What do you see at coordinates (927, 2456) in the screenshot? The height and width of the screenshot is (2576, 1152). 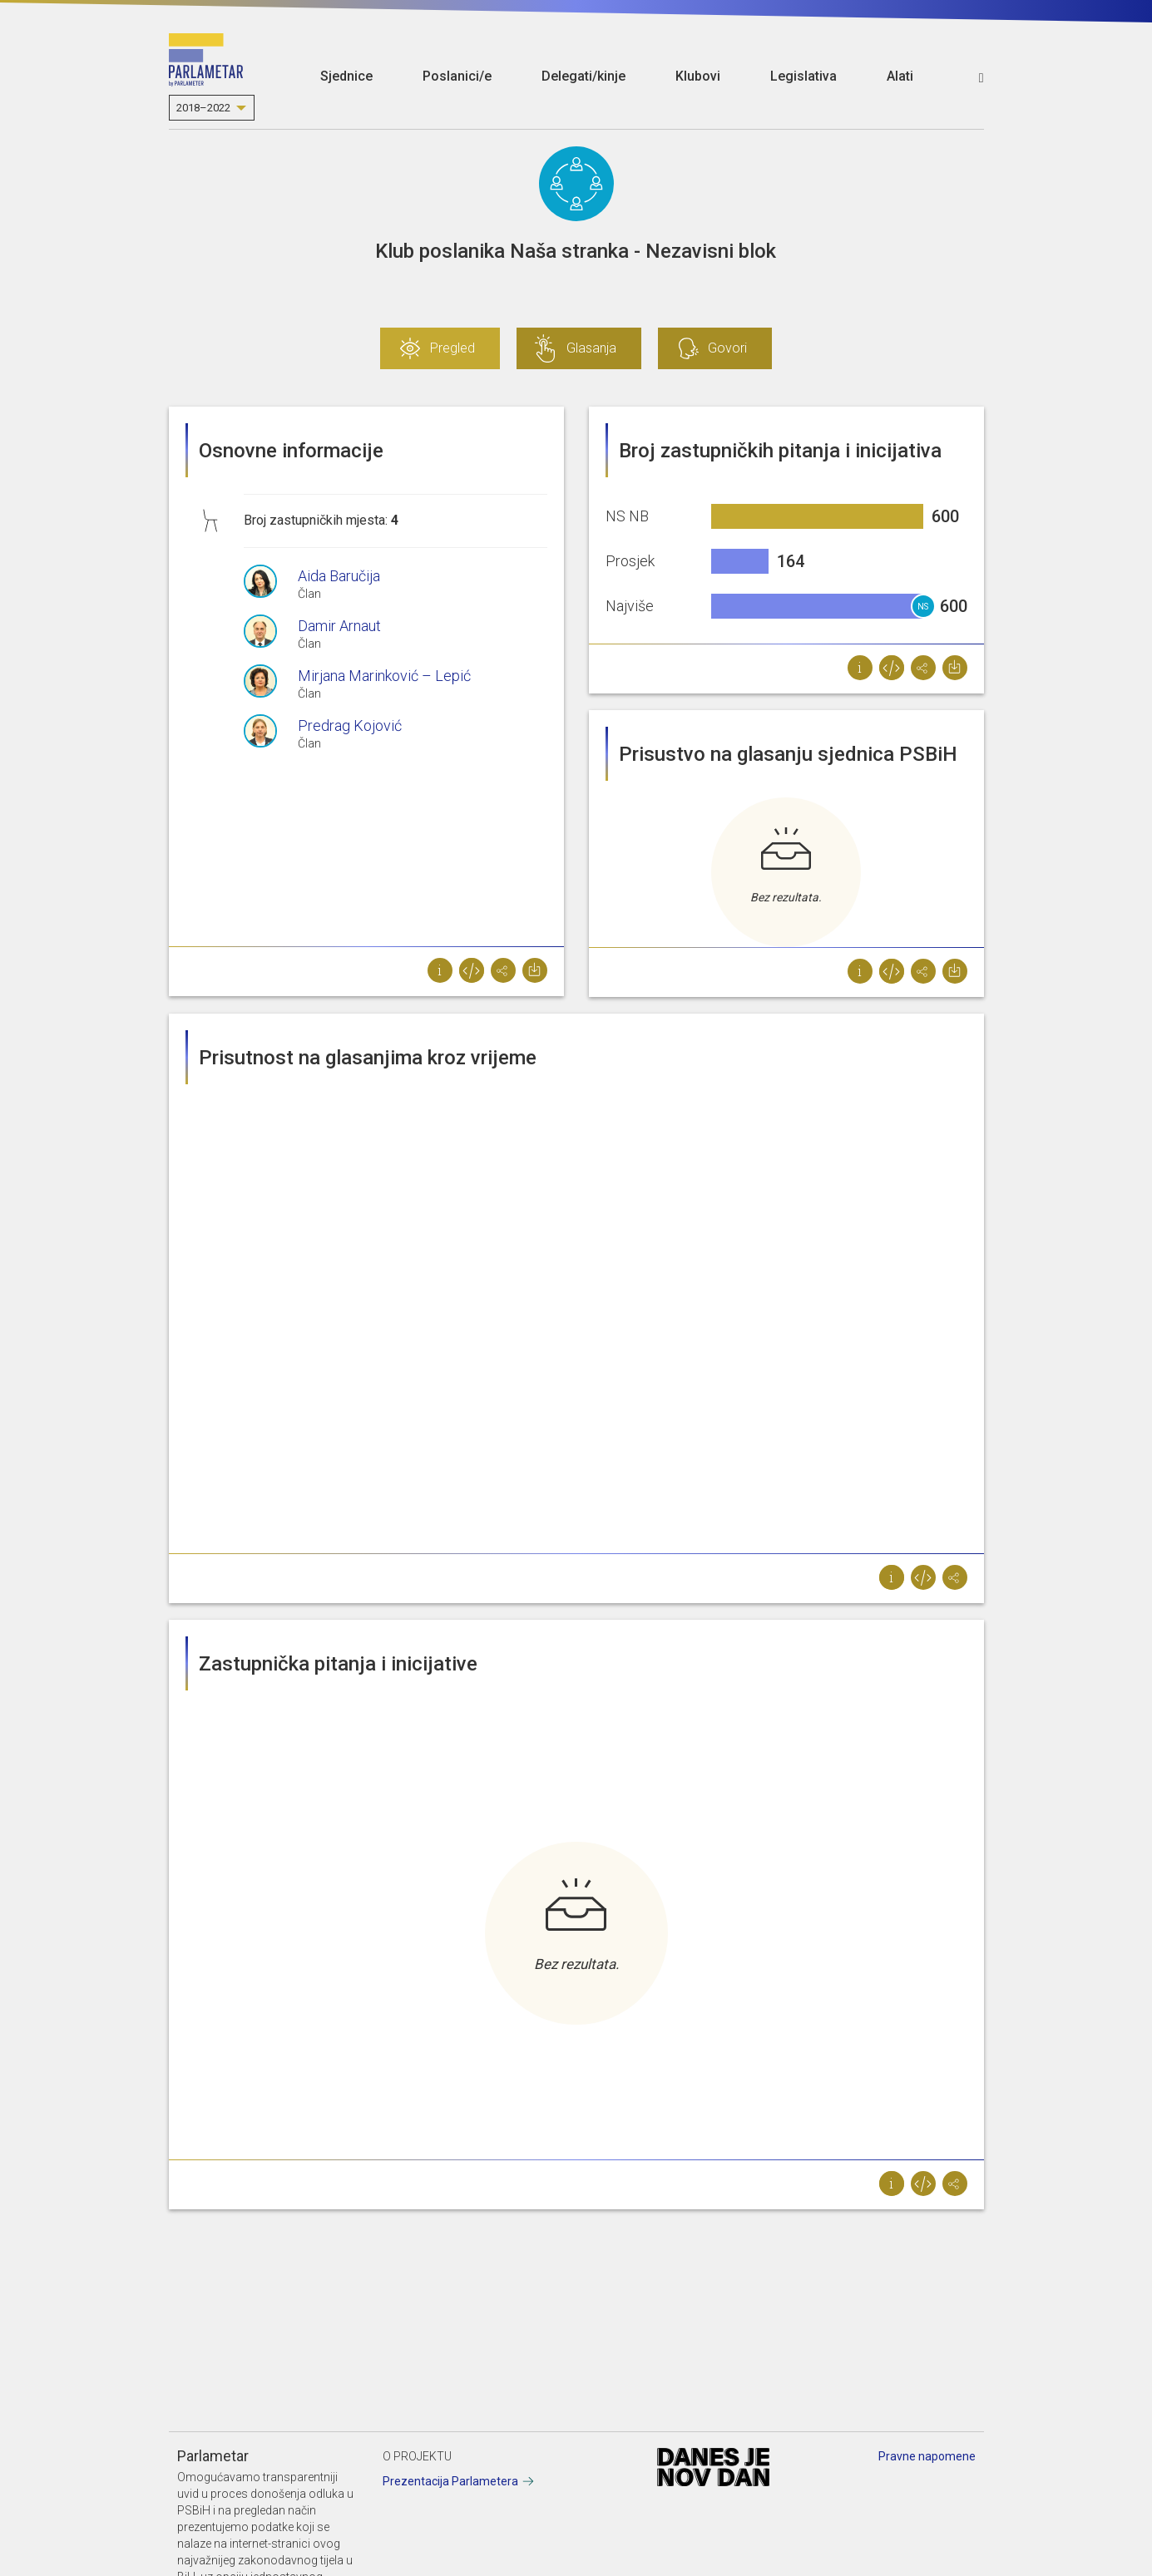 I see `Pravne napomene` at bounding box center [927, 2456].